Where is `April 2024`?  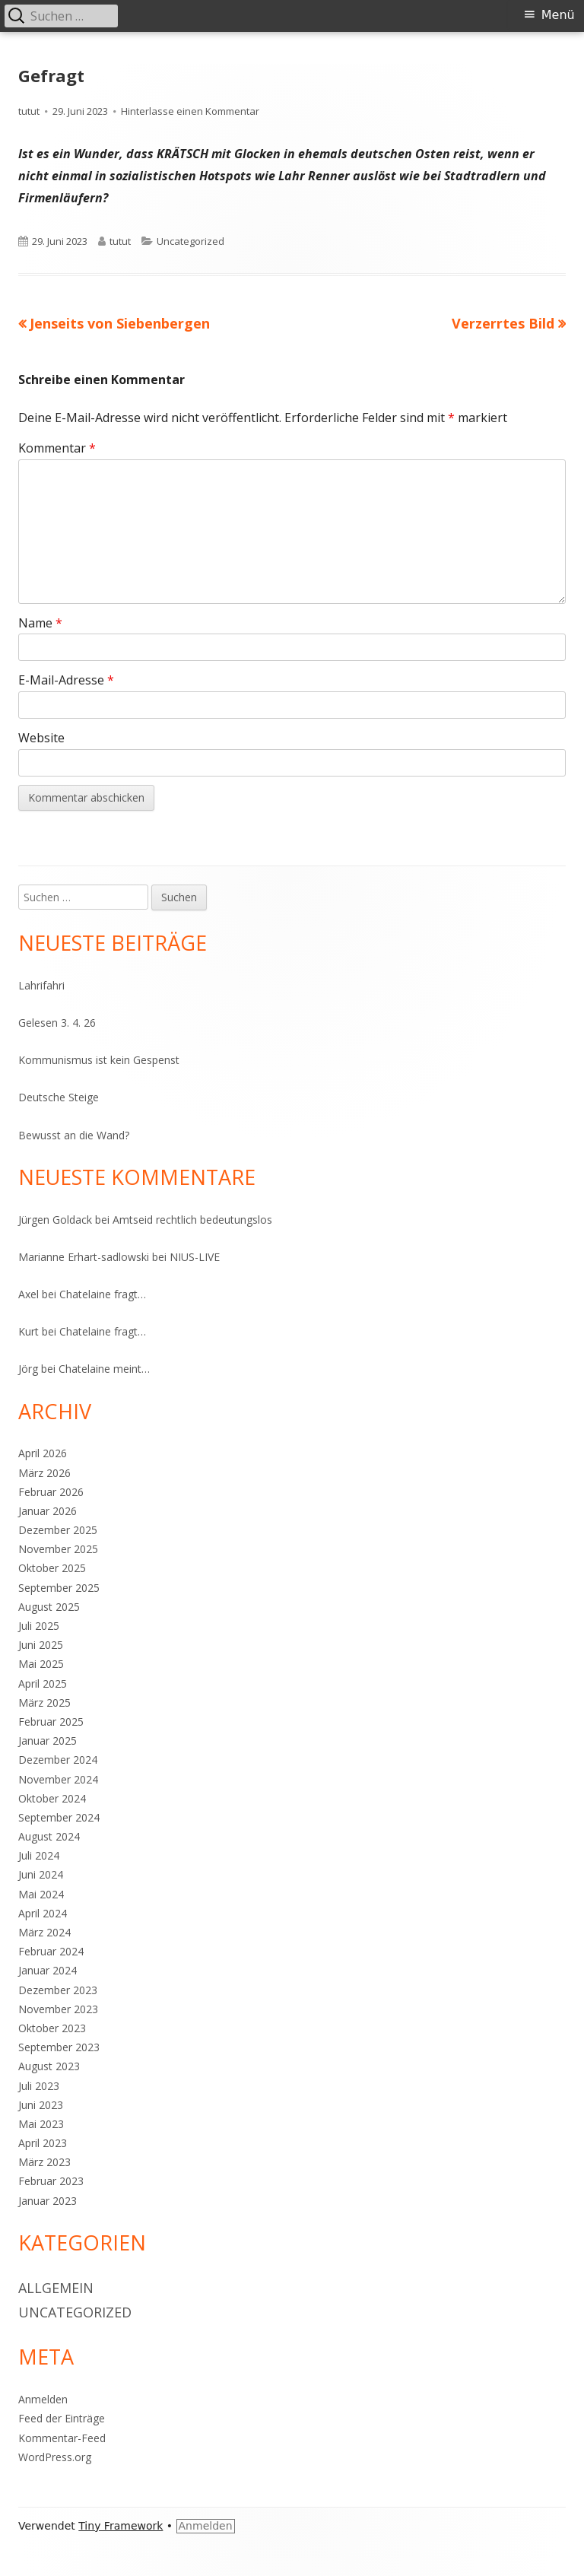 April 2024 is located at coordinates (42, 1913).